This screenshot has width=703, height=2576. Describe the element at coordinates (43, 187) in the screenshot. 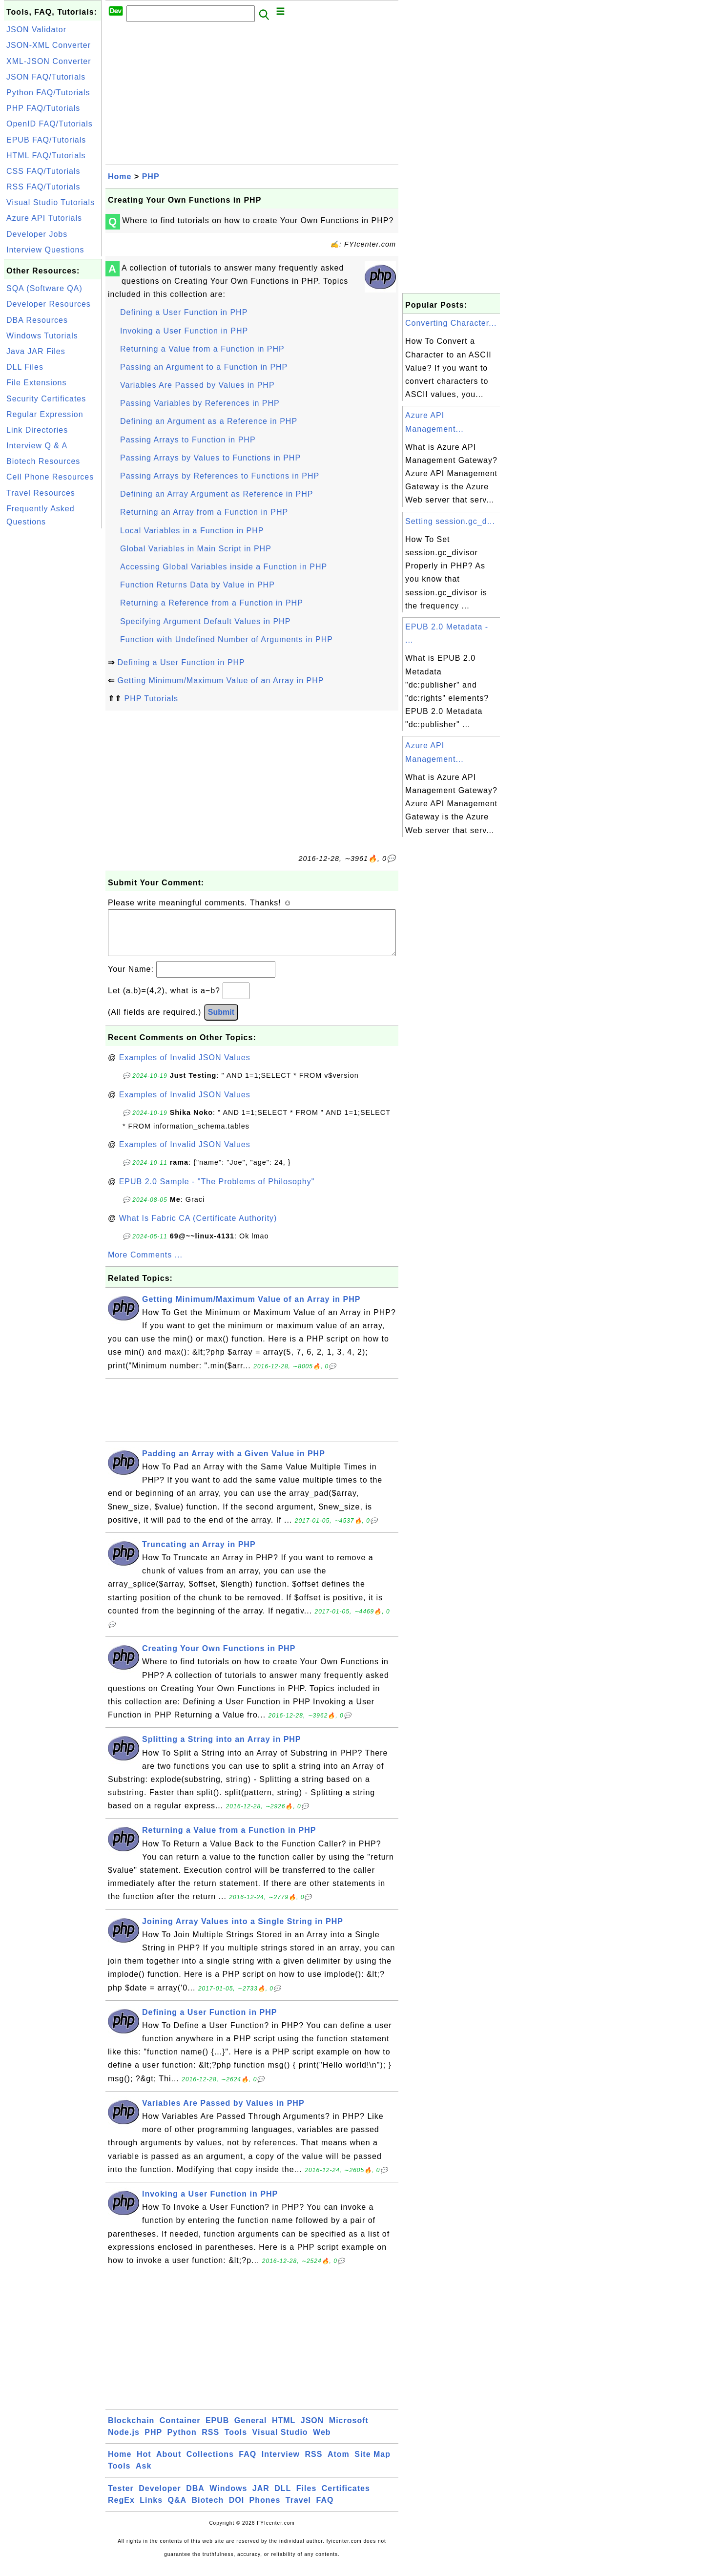

I see `RSS FAQ/Tutorials` at that location.